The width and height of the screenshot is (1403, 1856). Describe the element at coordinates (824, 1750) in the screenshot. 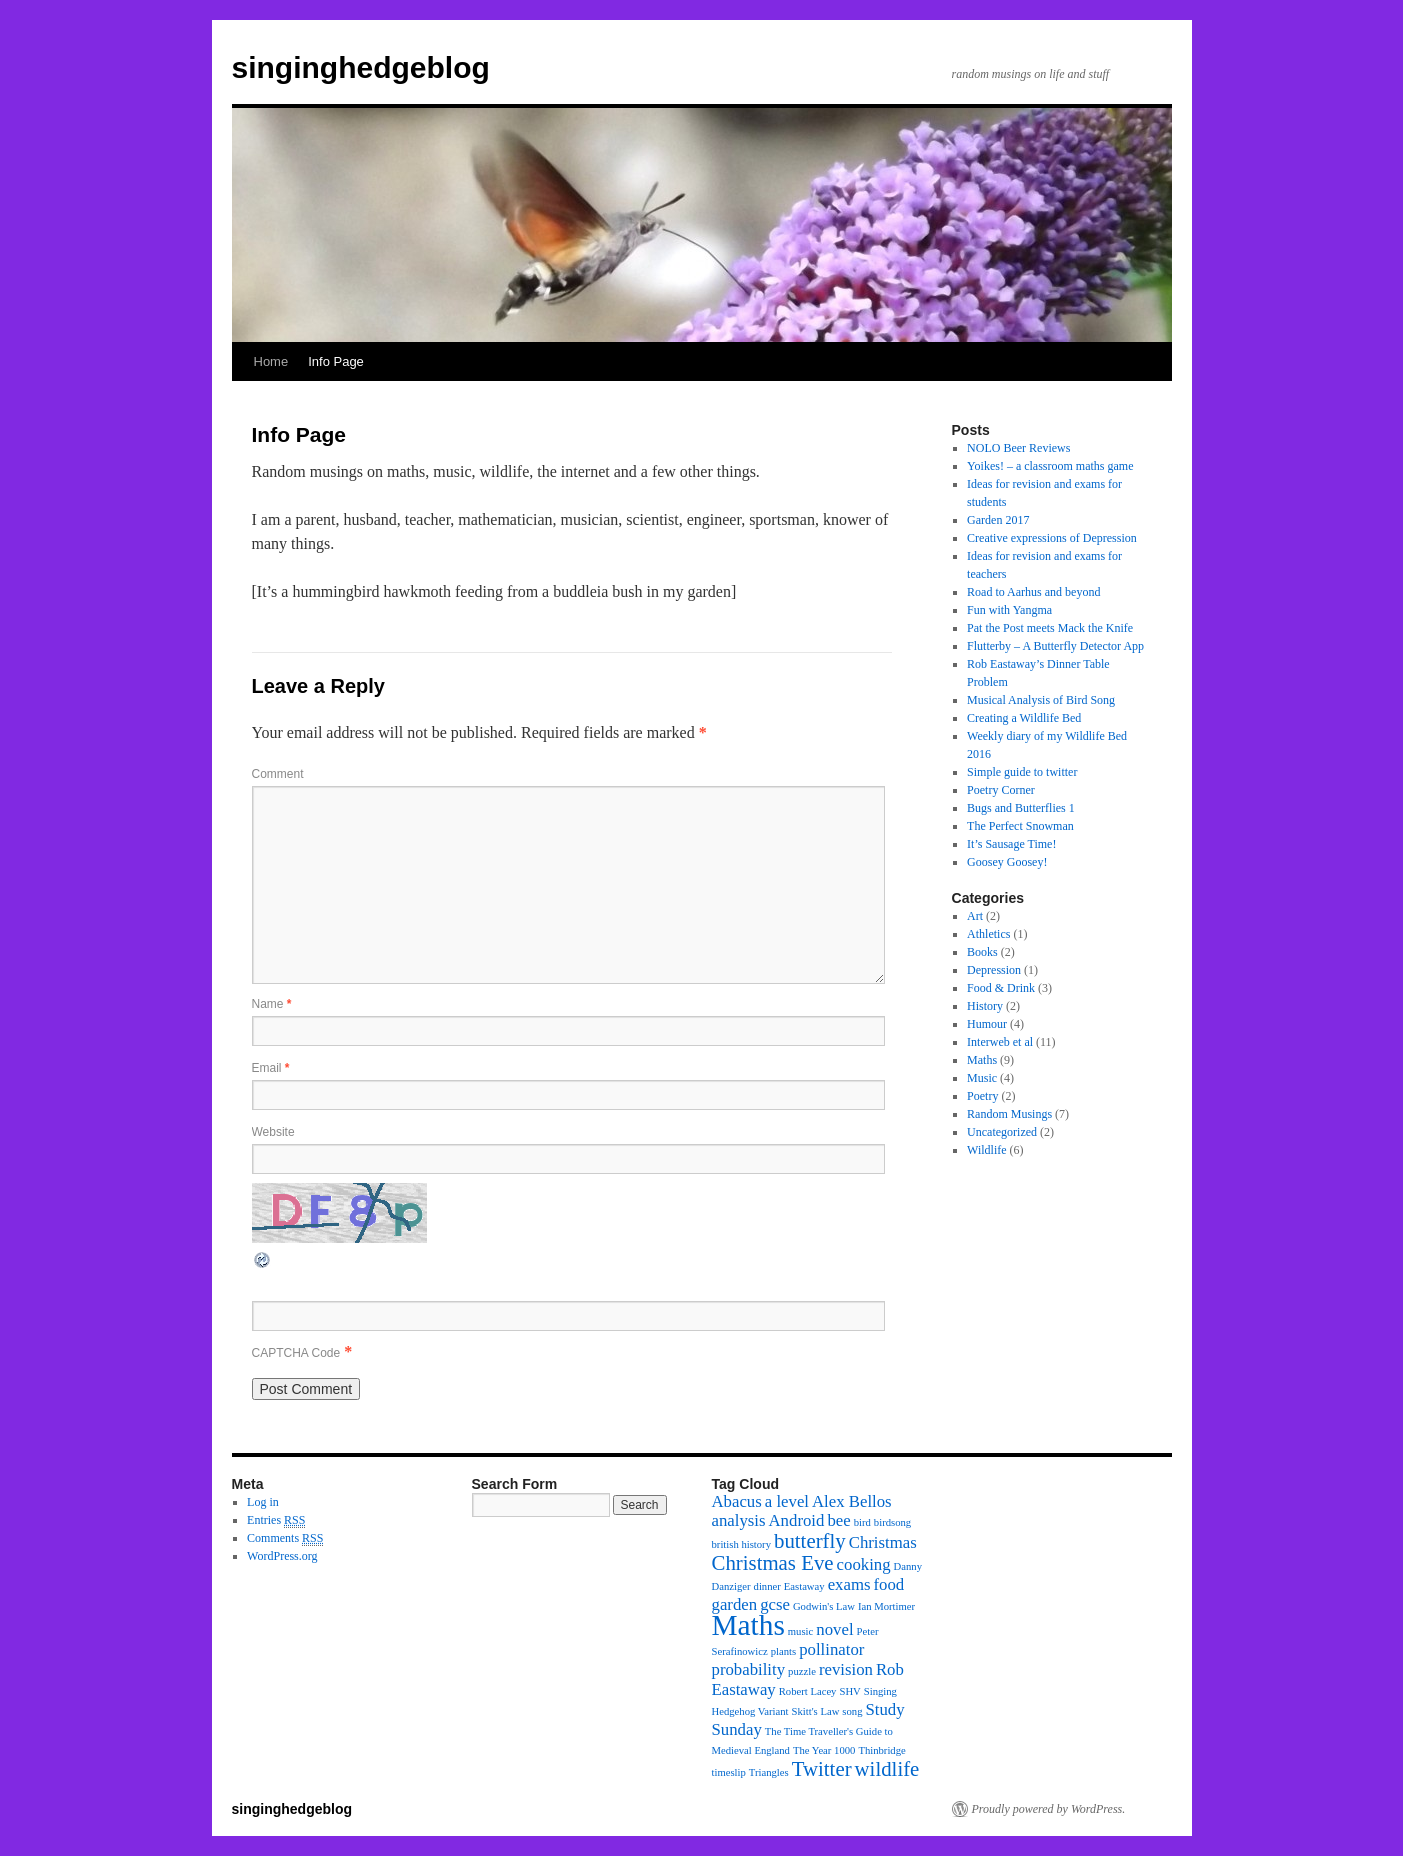

I see `The Year 1000` at that location.